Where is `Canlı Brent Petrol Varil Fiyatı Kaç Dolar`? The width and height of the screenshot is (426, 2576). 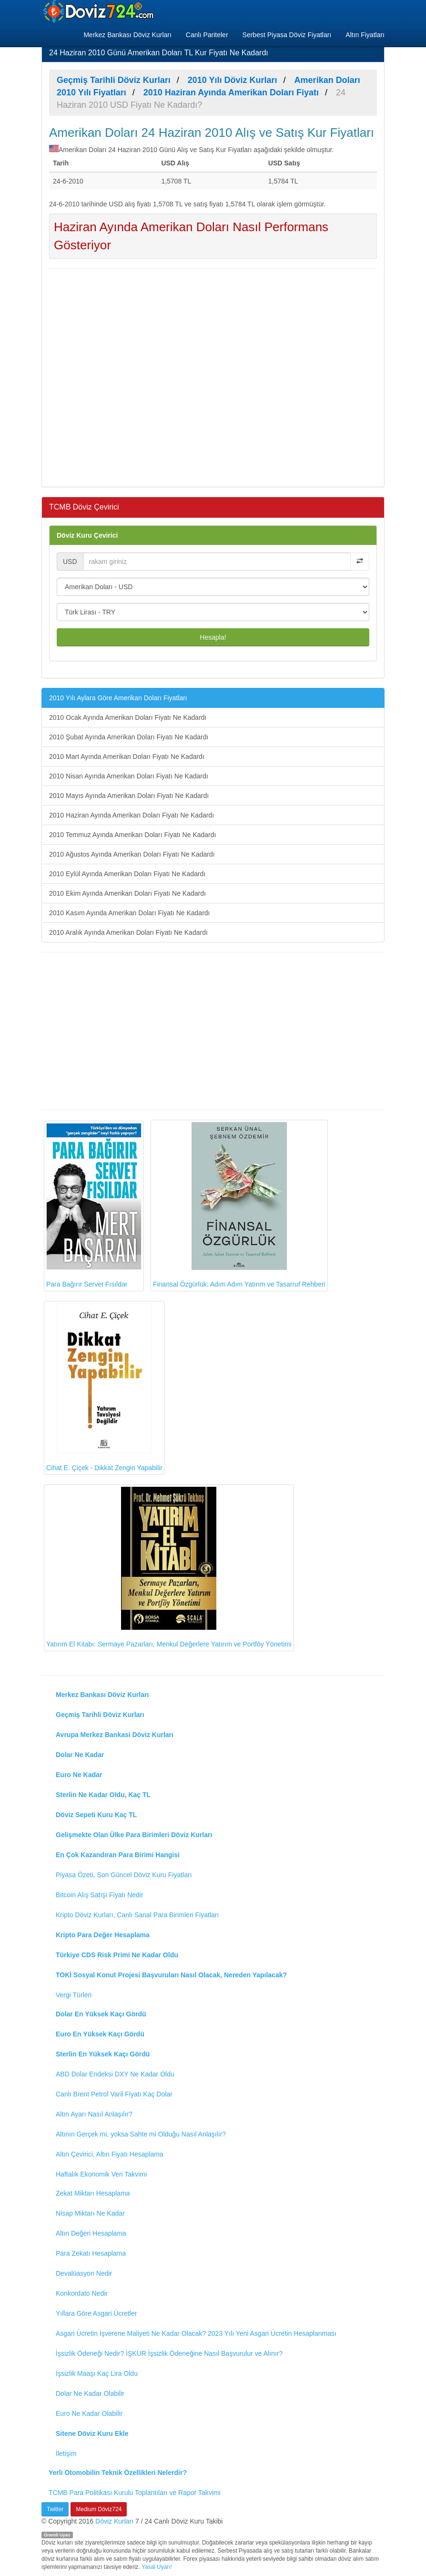 Canlı Brent Petrol Varil Fiyatı Kaç Dolar is located at coordinates (114, 2094).